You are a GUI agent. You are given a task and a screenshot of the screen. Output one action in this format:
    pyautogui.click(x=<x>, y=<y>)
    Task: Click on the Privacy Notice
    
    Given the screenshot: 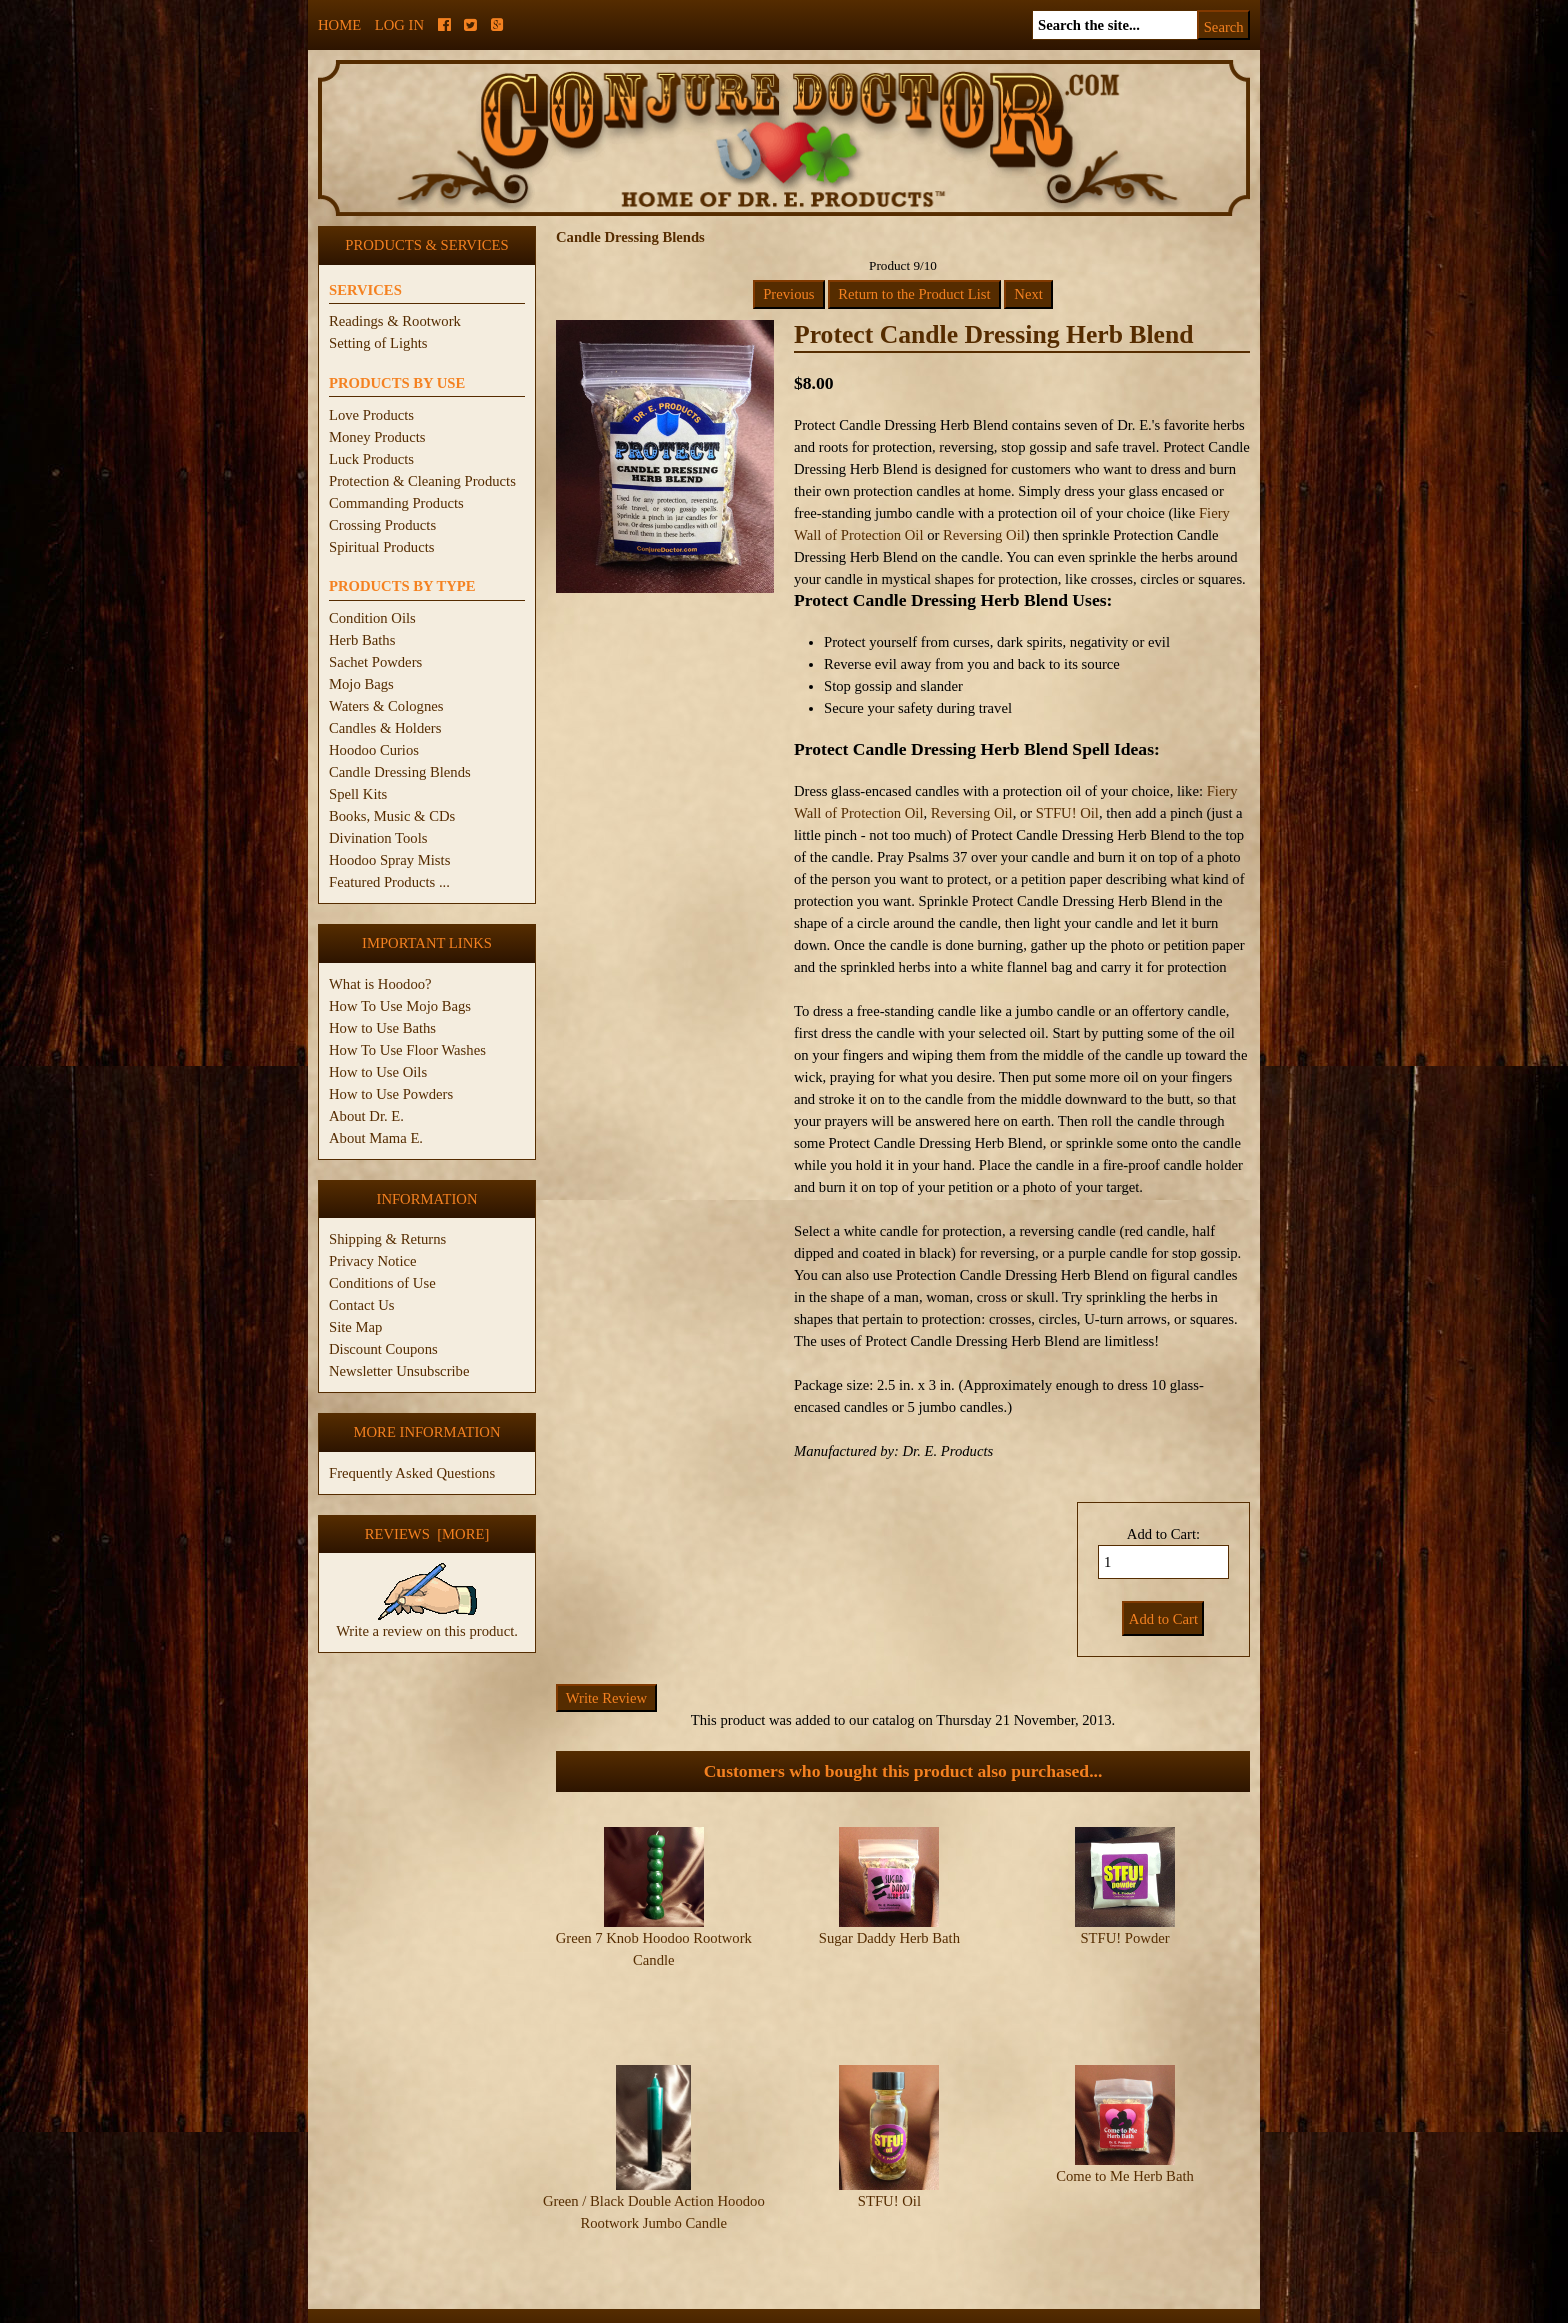 What is the action you would take?
    pyautogui.click(x=373, y=1261)
    